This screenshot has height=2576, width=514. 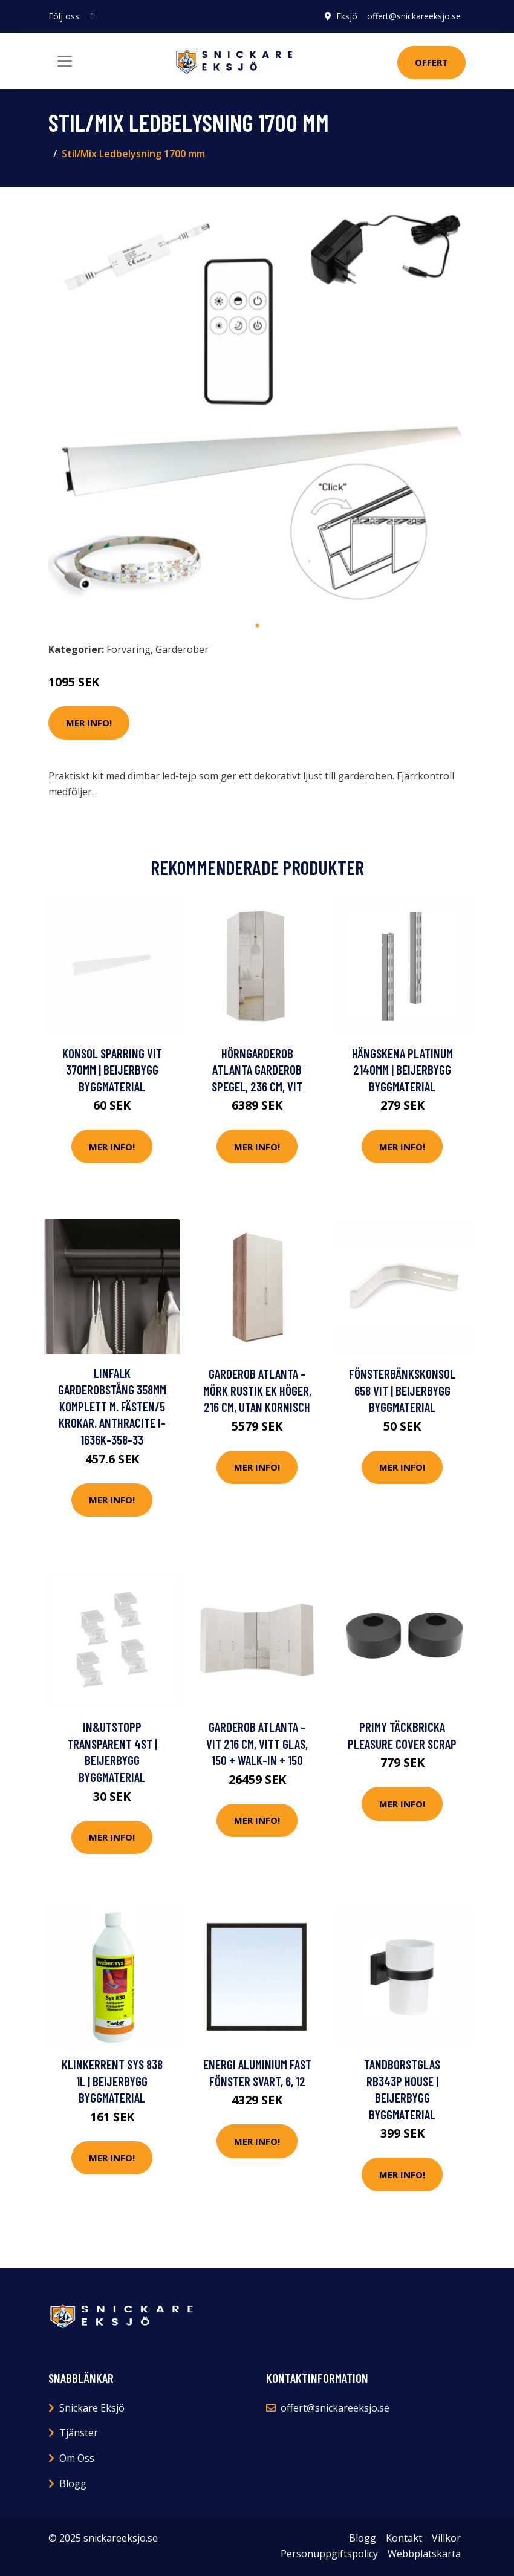 What do you see at coordinates (257, 1743) in the screenshot?
I see `Garderob Atlanta - Vit 216 cm, Vitt glas, 150 + walk-in + 150` at bounding box center [257, 1743].